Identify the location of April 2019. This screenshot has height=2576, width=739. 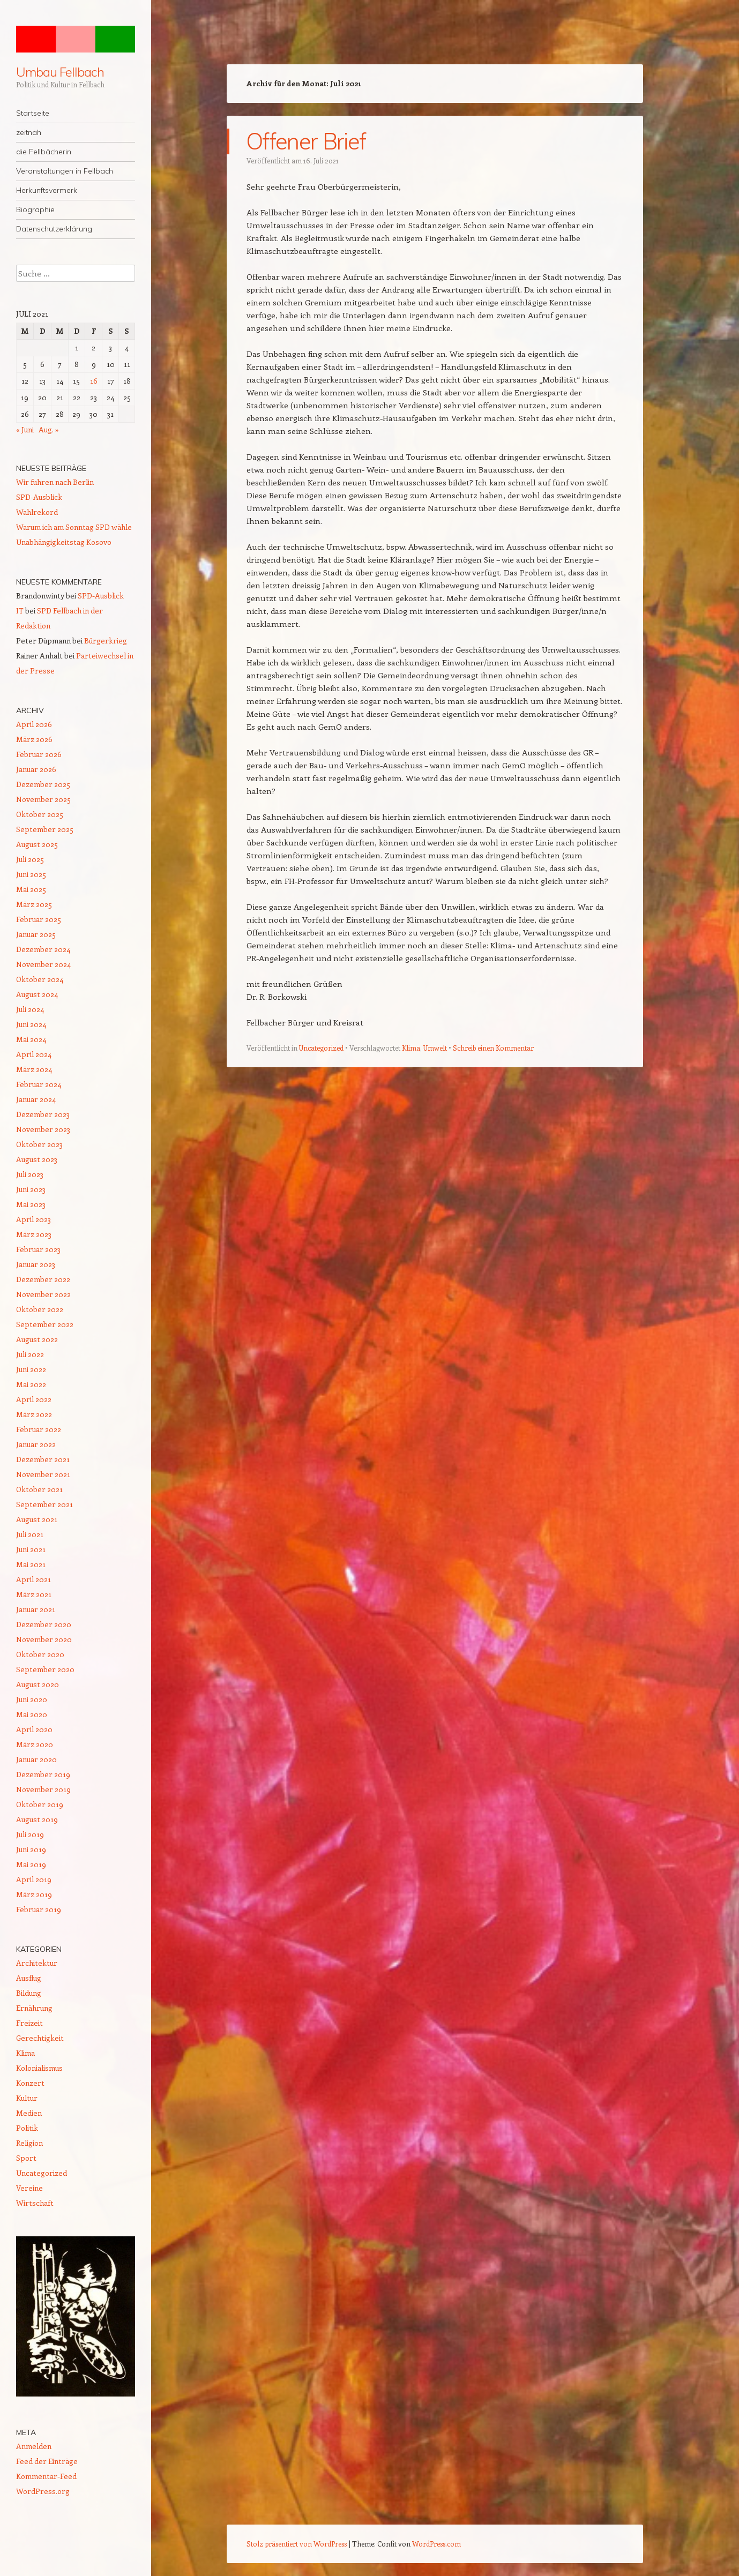
(33, 1879).